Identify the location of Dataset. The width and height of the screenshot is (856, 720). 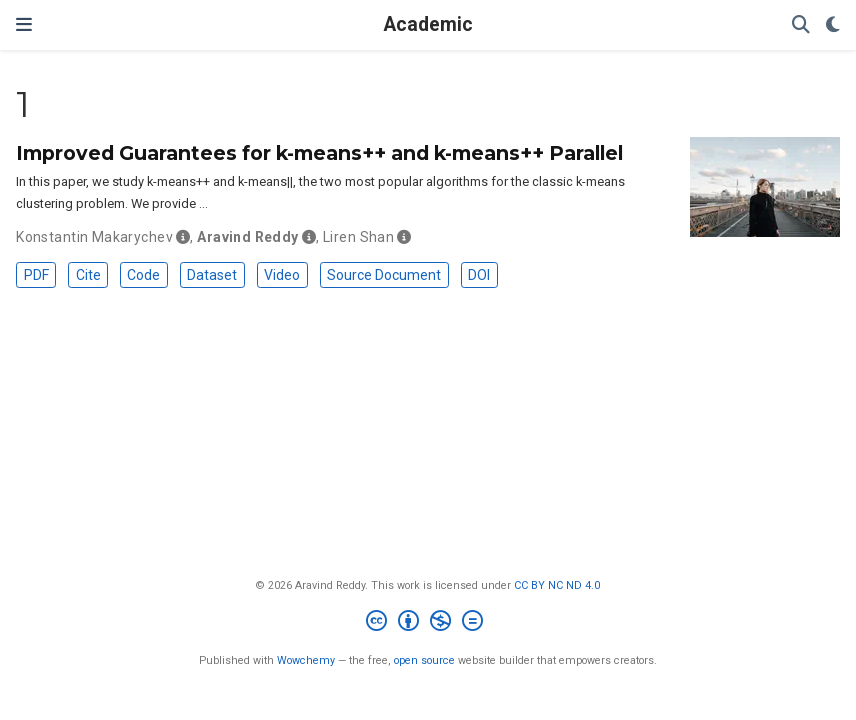
(212, 275).